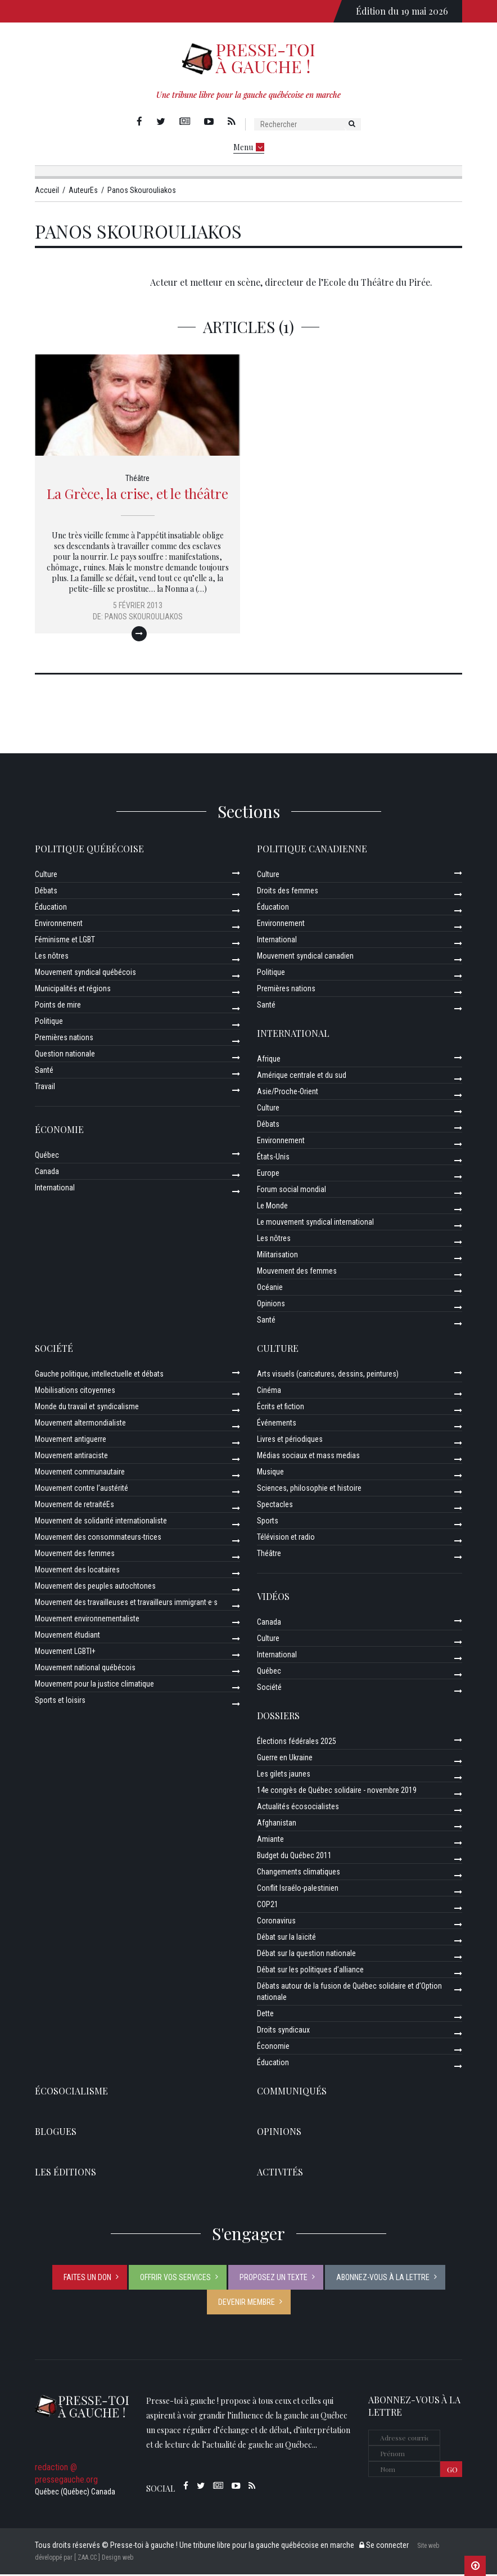 Image resolution: width=497 pixels, height=2576 pixels. I want to click on Mouvement communautaire, so click(80, 1473).